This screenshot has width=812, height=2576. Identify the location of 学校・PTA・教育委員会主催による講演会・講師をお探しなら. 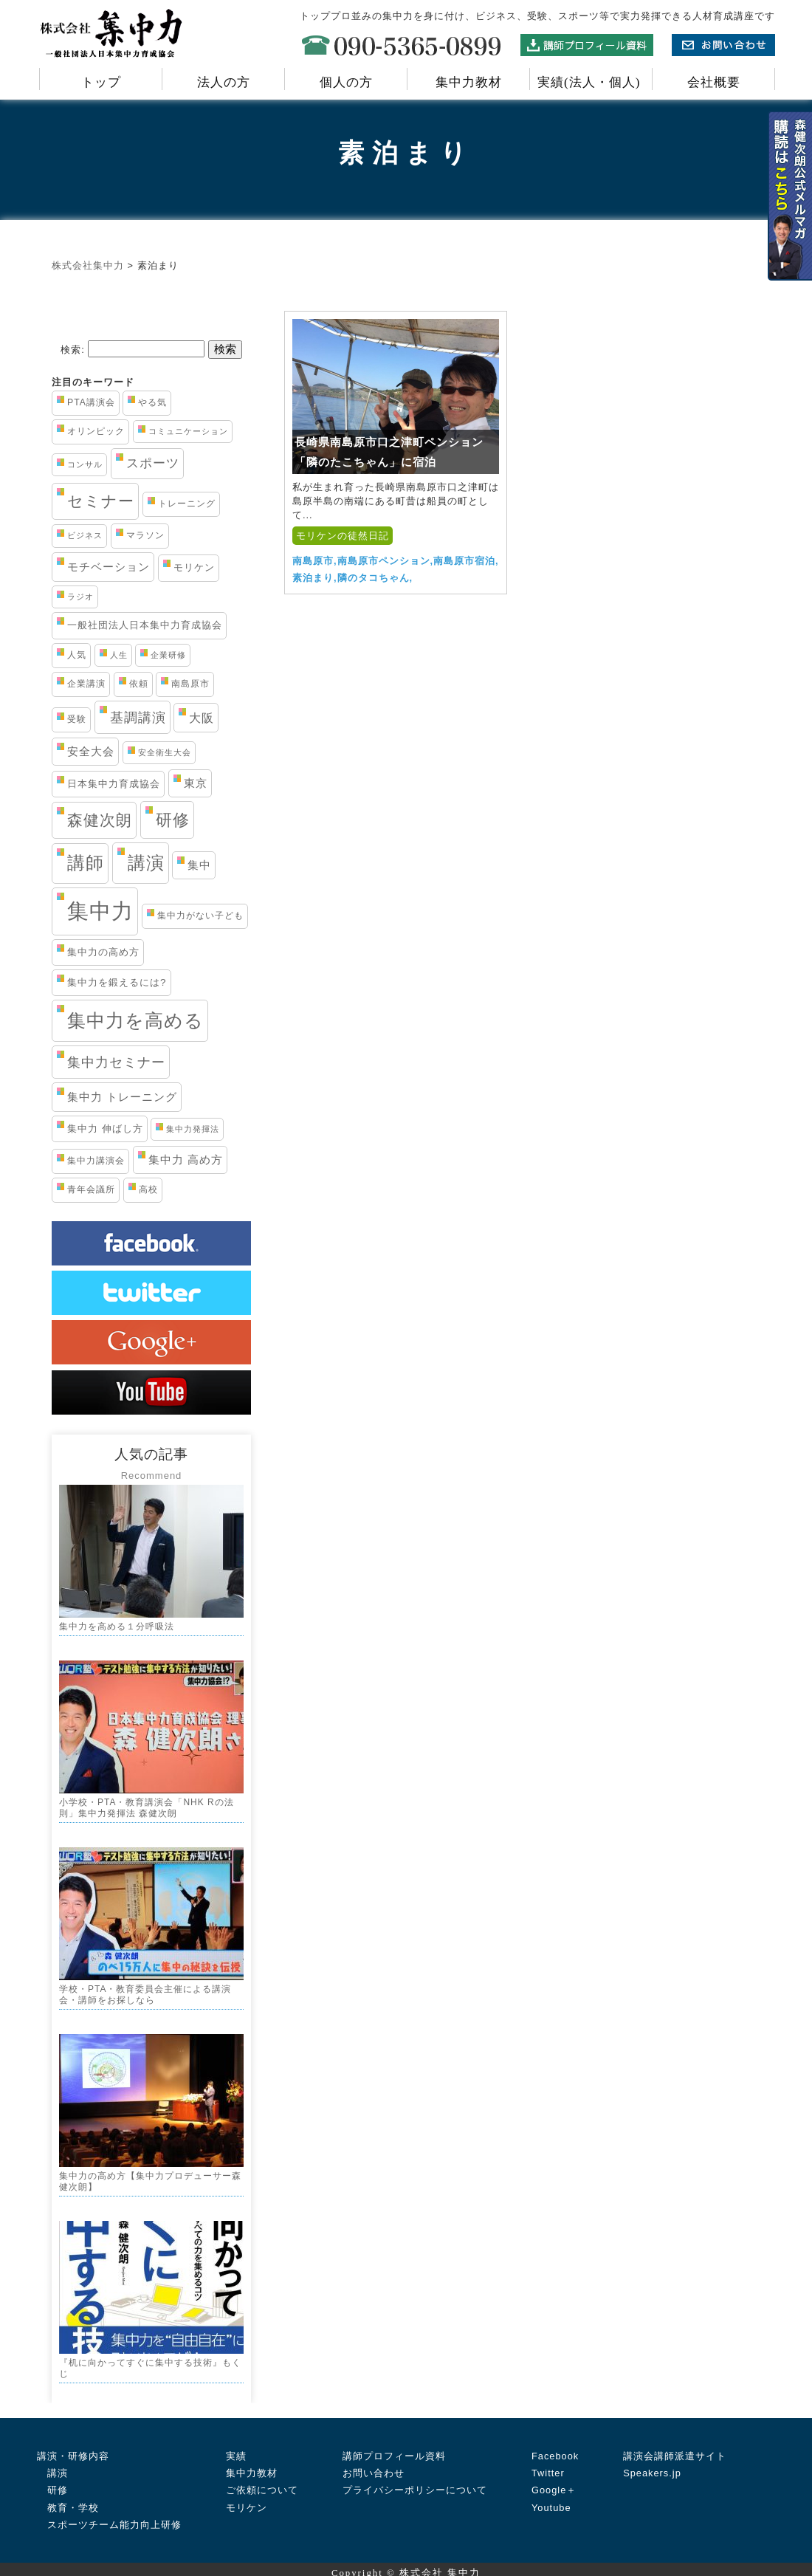
(145, 1991).